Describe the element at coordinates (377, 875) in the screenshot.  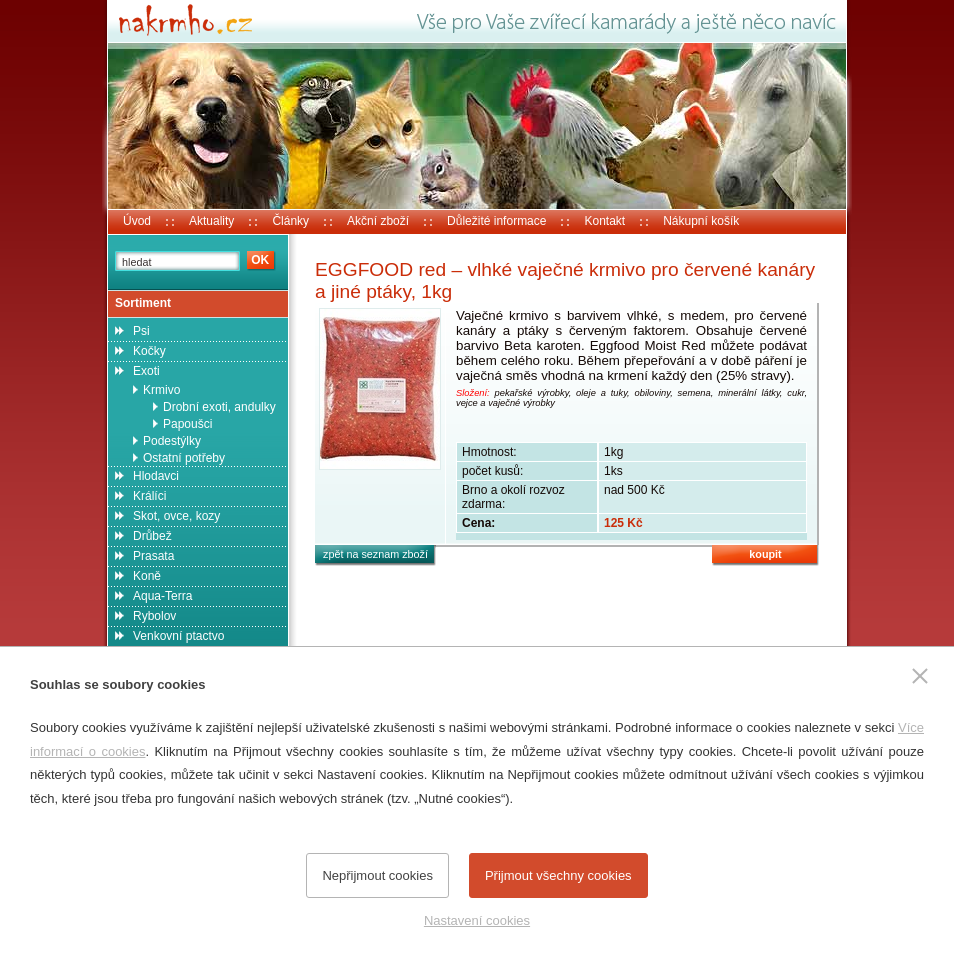
I see `Nepřijmout cookies` at that location.